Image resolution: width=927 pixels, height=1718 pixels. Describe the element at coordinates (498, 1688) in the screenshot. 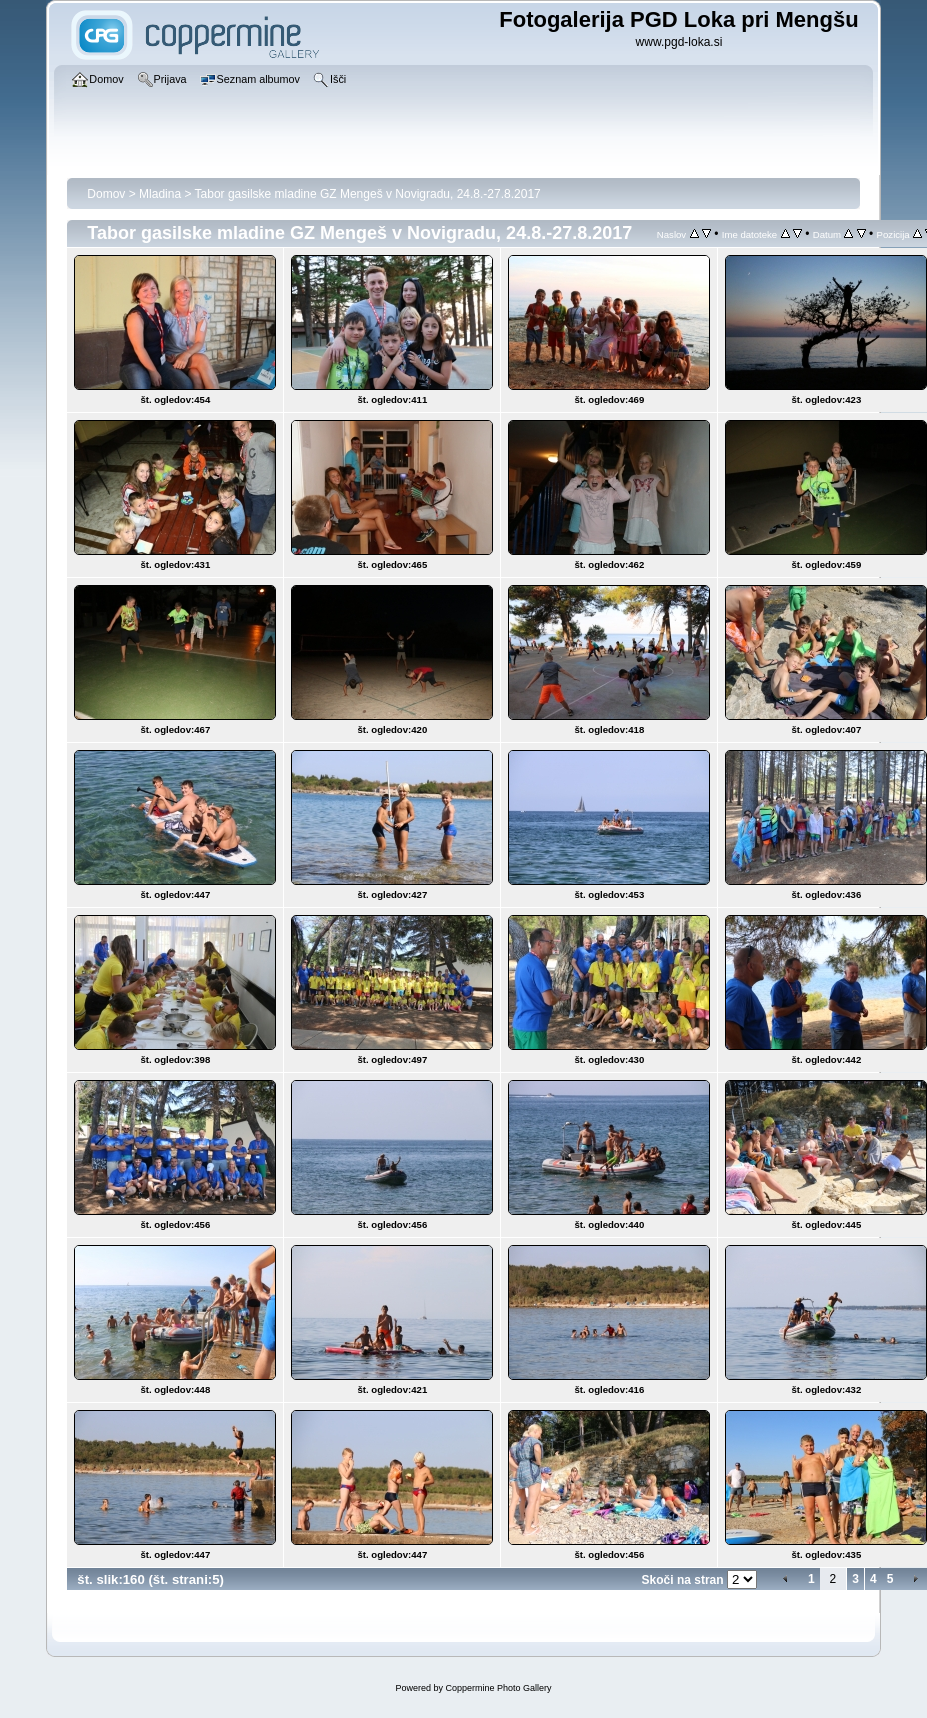

I see `Coppermine Photo Gallery` at that location.